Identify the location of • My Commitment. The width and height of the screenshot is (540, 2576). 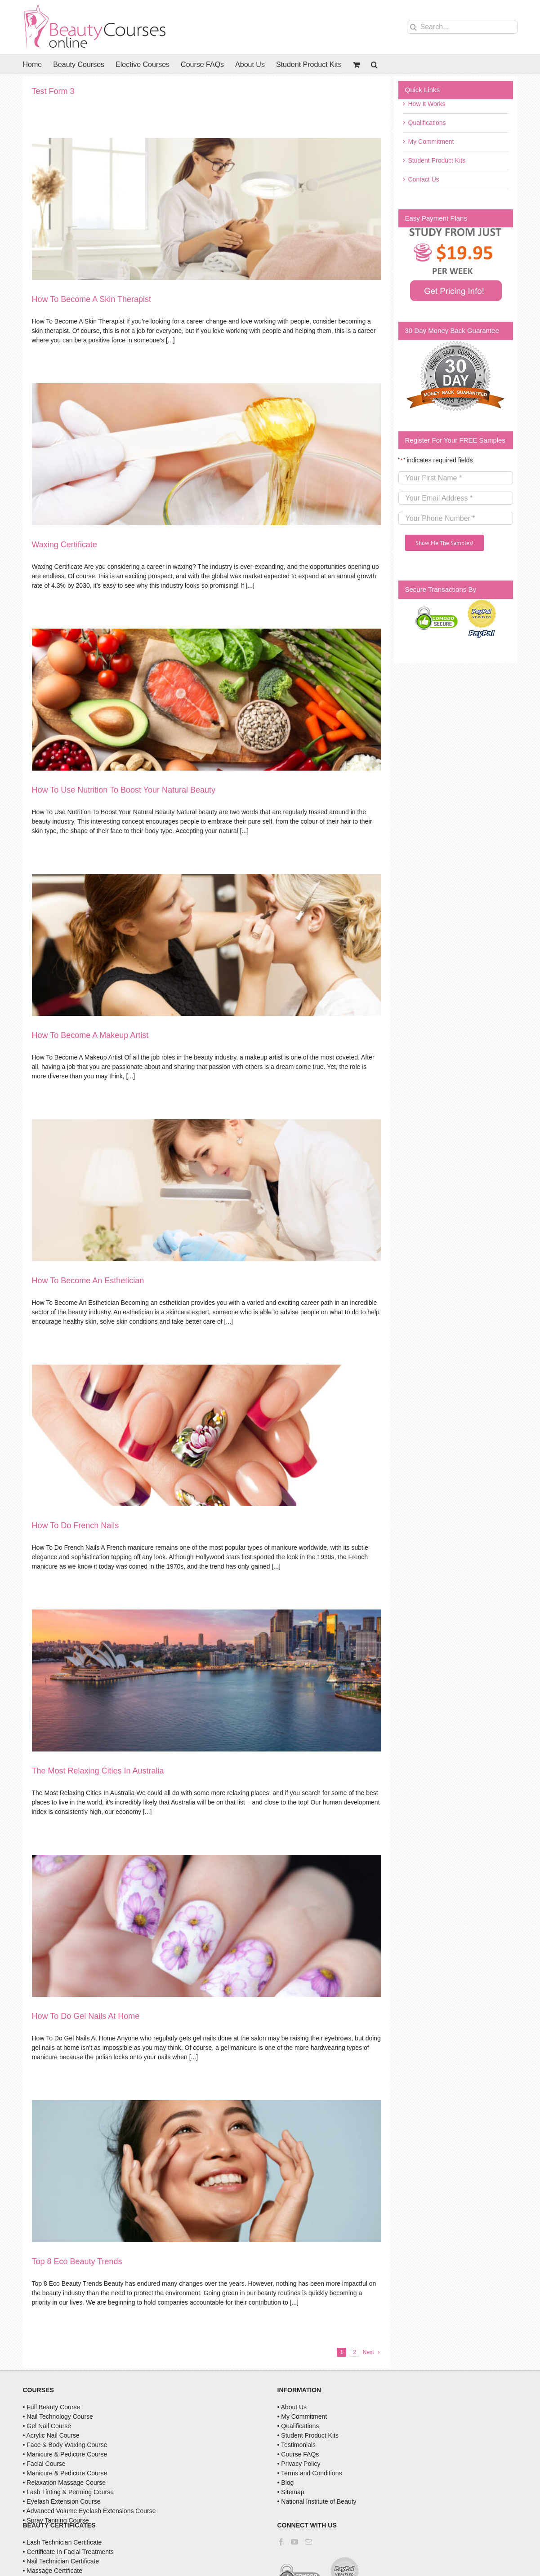
(302, 2416).